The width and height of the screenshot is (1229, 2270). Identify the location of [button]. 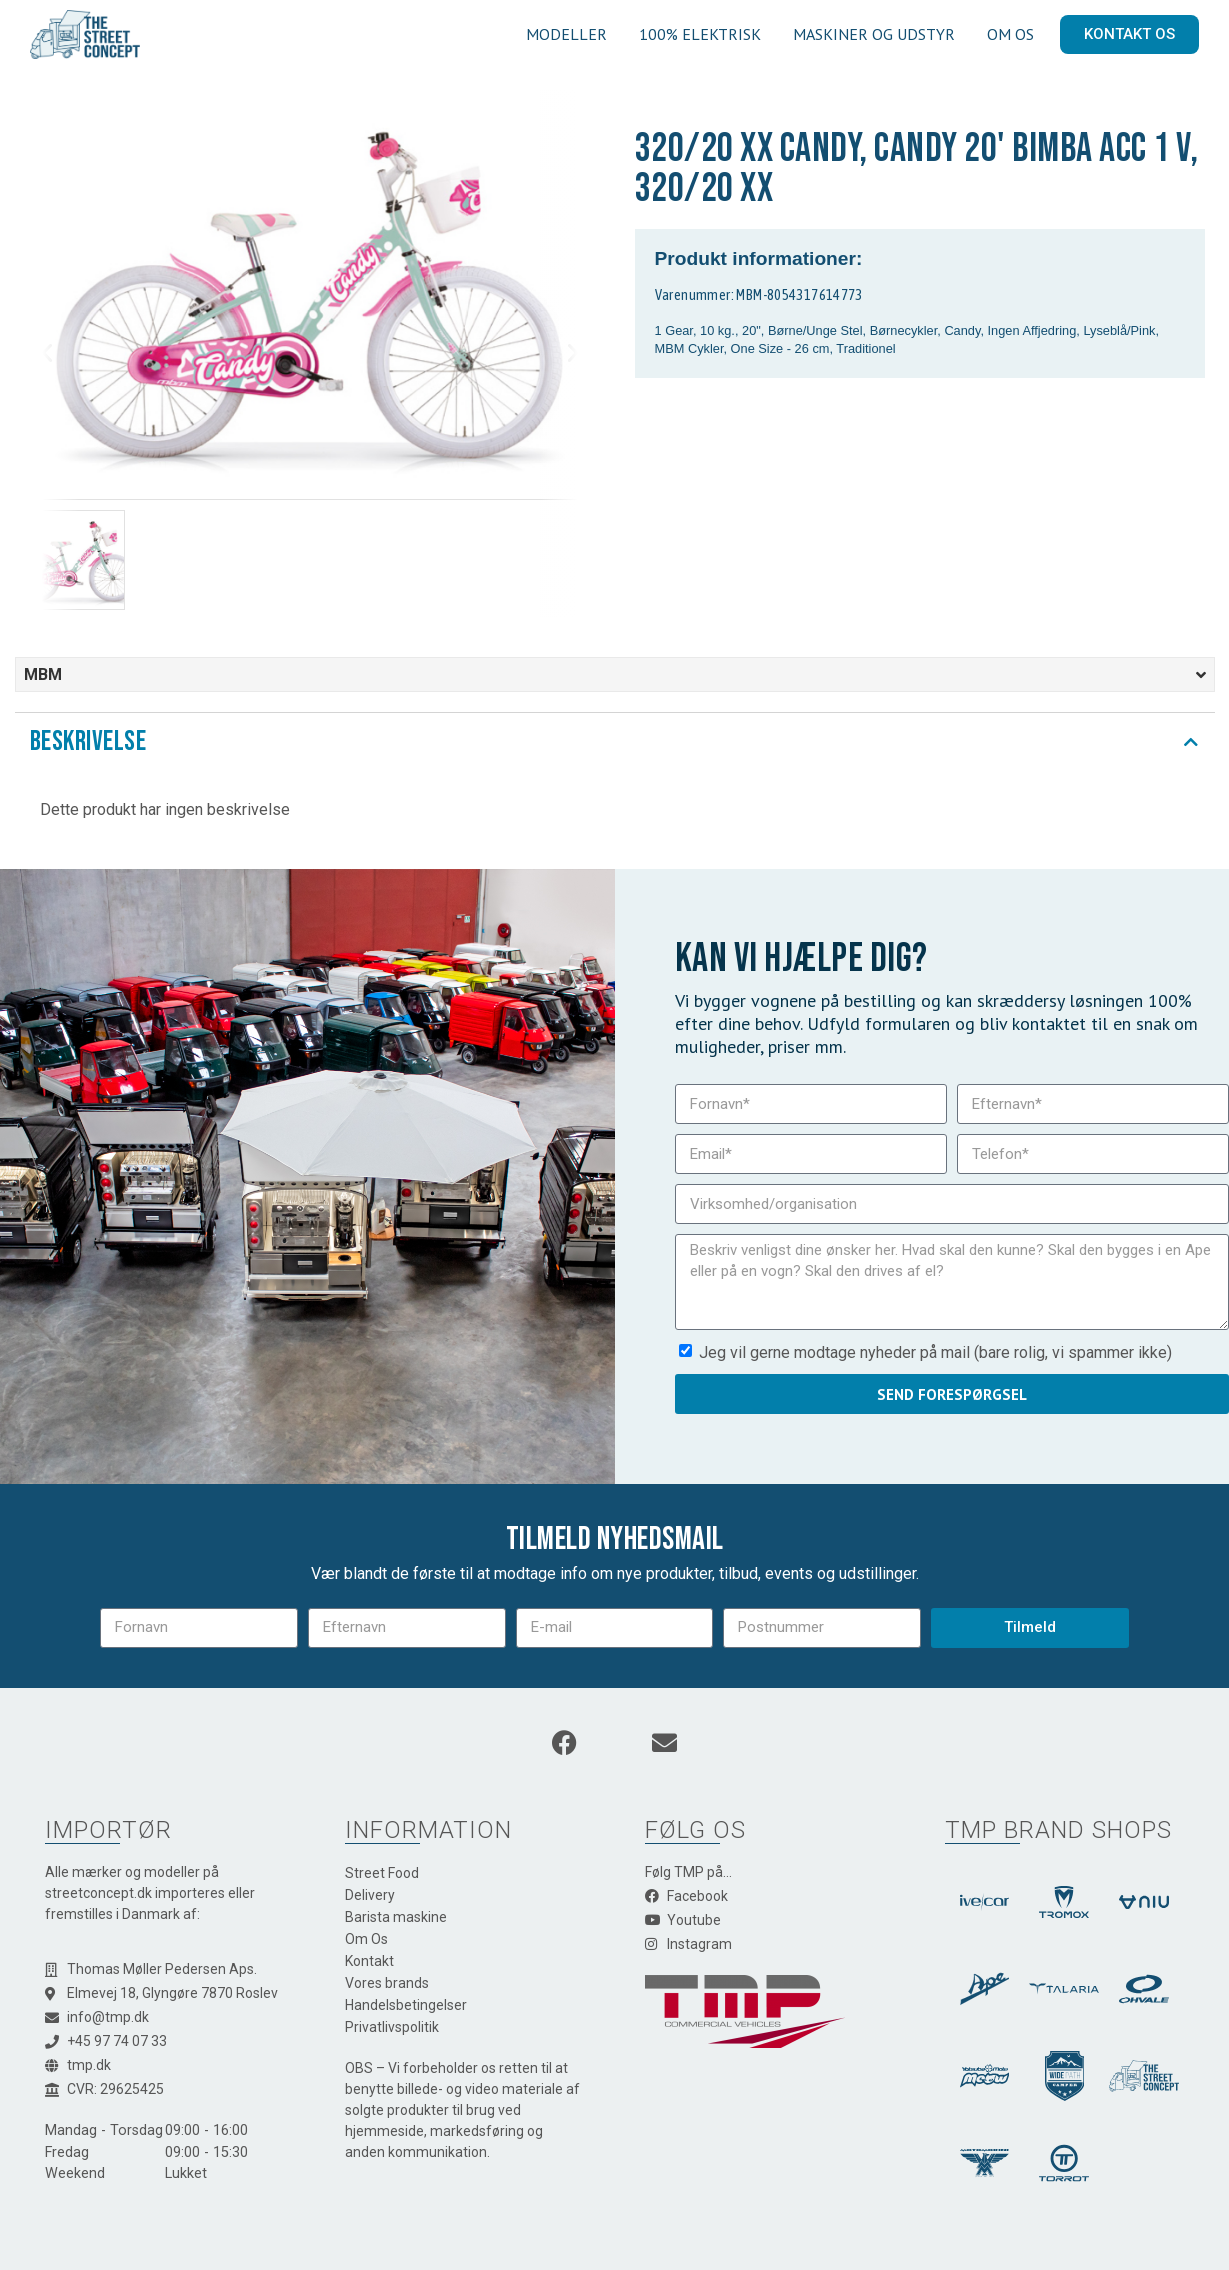
(63, 353).